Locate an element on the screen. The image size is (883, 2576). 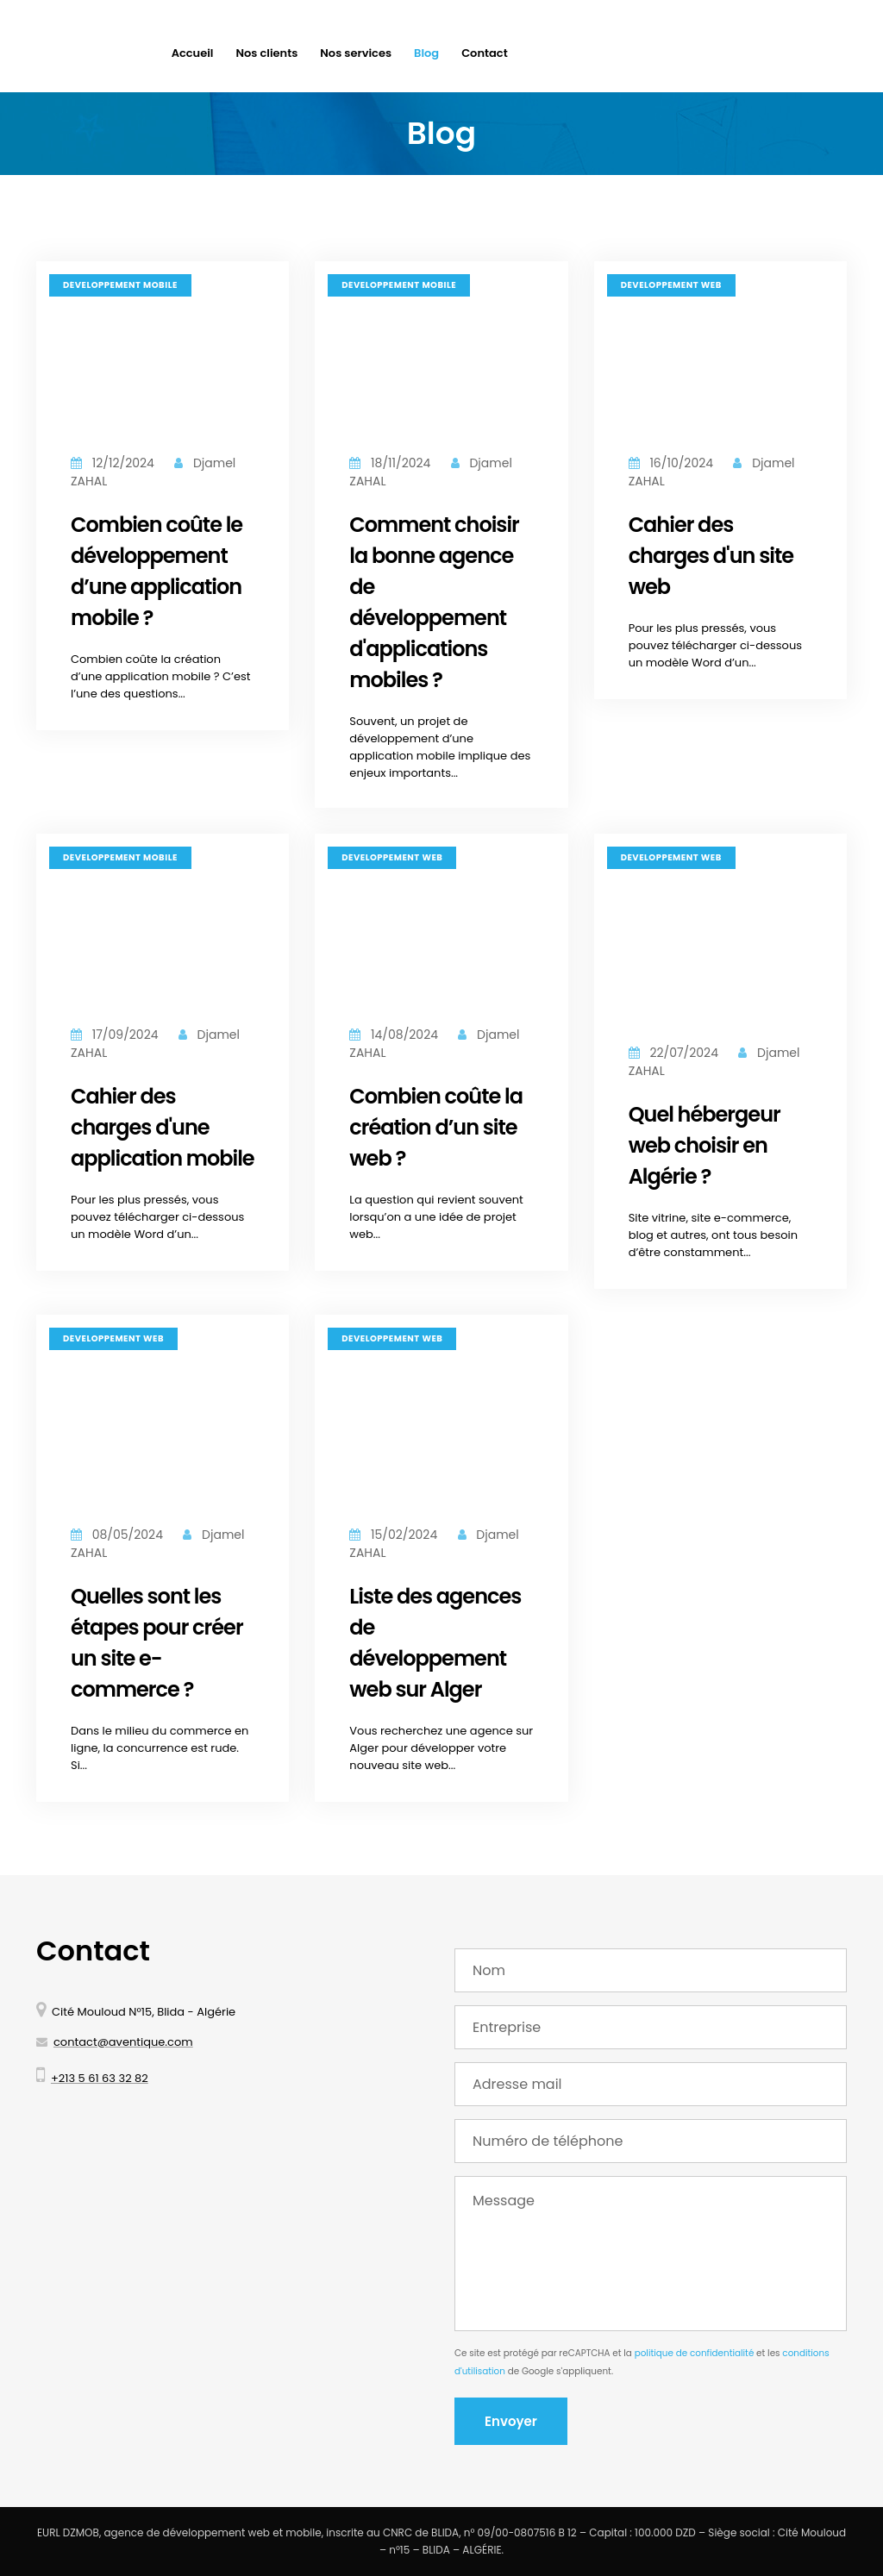
Nos clients is located at coordinates (266, 53).